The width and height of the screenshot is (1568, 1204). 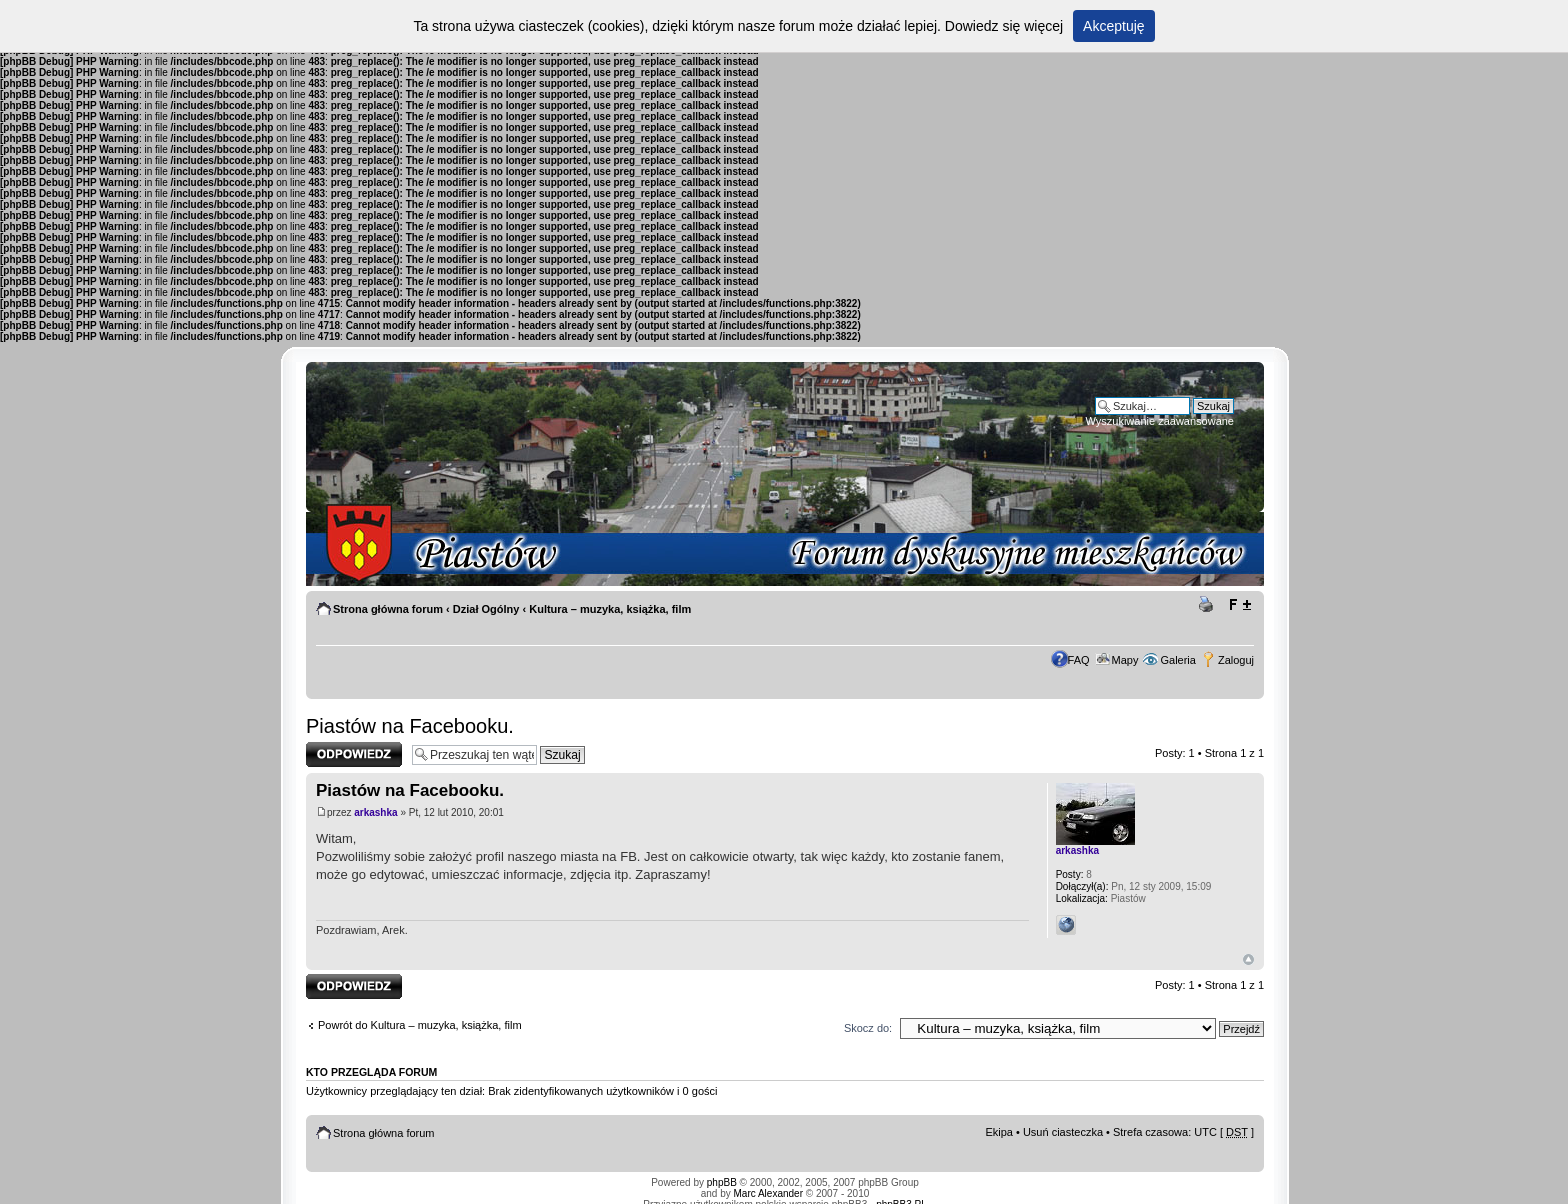 I want to click on Marc Alexander, so click(x=768, y=1193).